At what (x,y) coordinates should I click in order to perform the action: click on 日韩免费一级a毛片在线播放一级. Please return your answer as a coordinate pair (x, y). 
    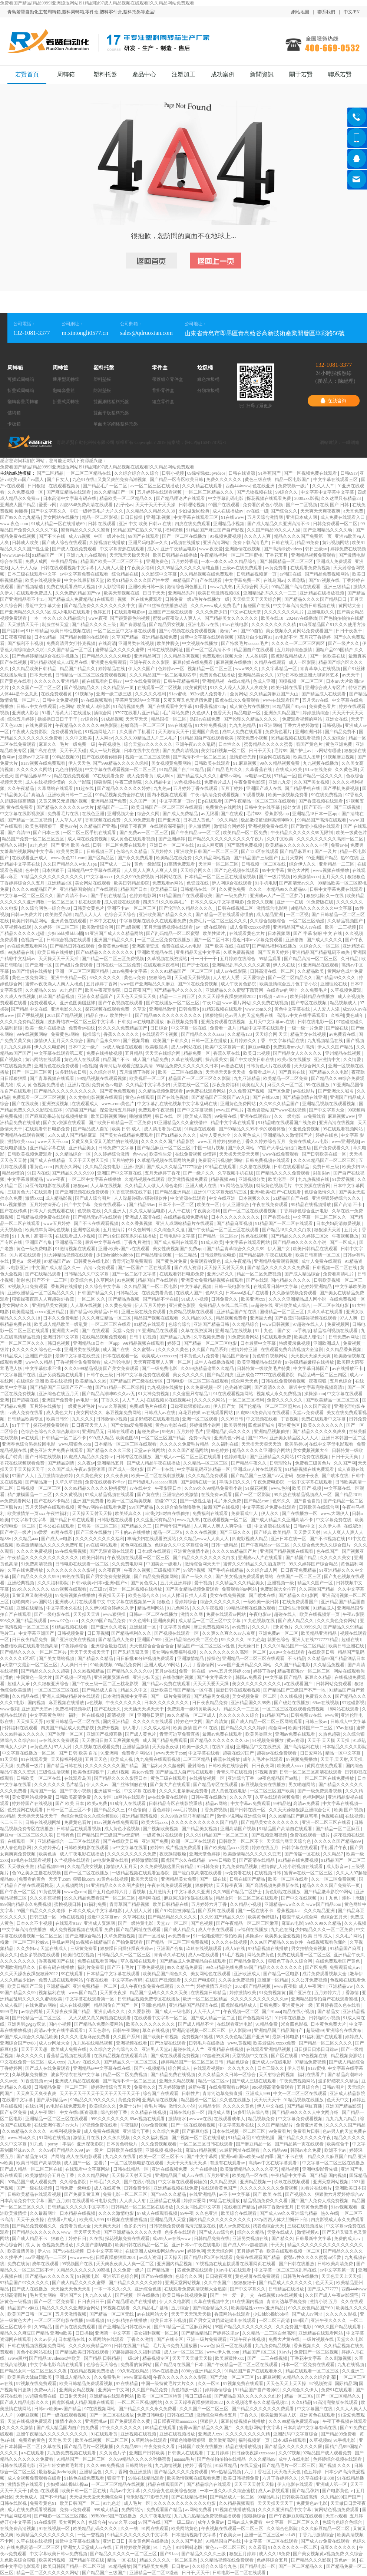
    Looking at the image, I should click on (197, 599).